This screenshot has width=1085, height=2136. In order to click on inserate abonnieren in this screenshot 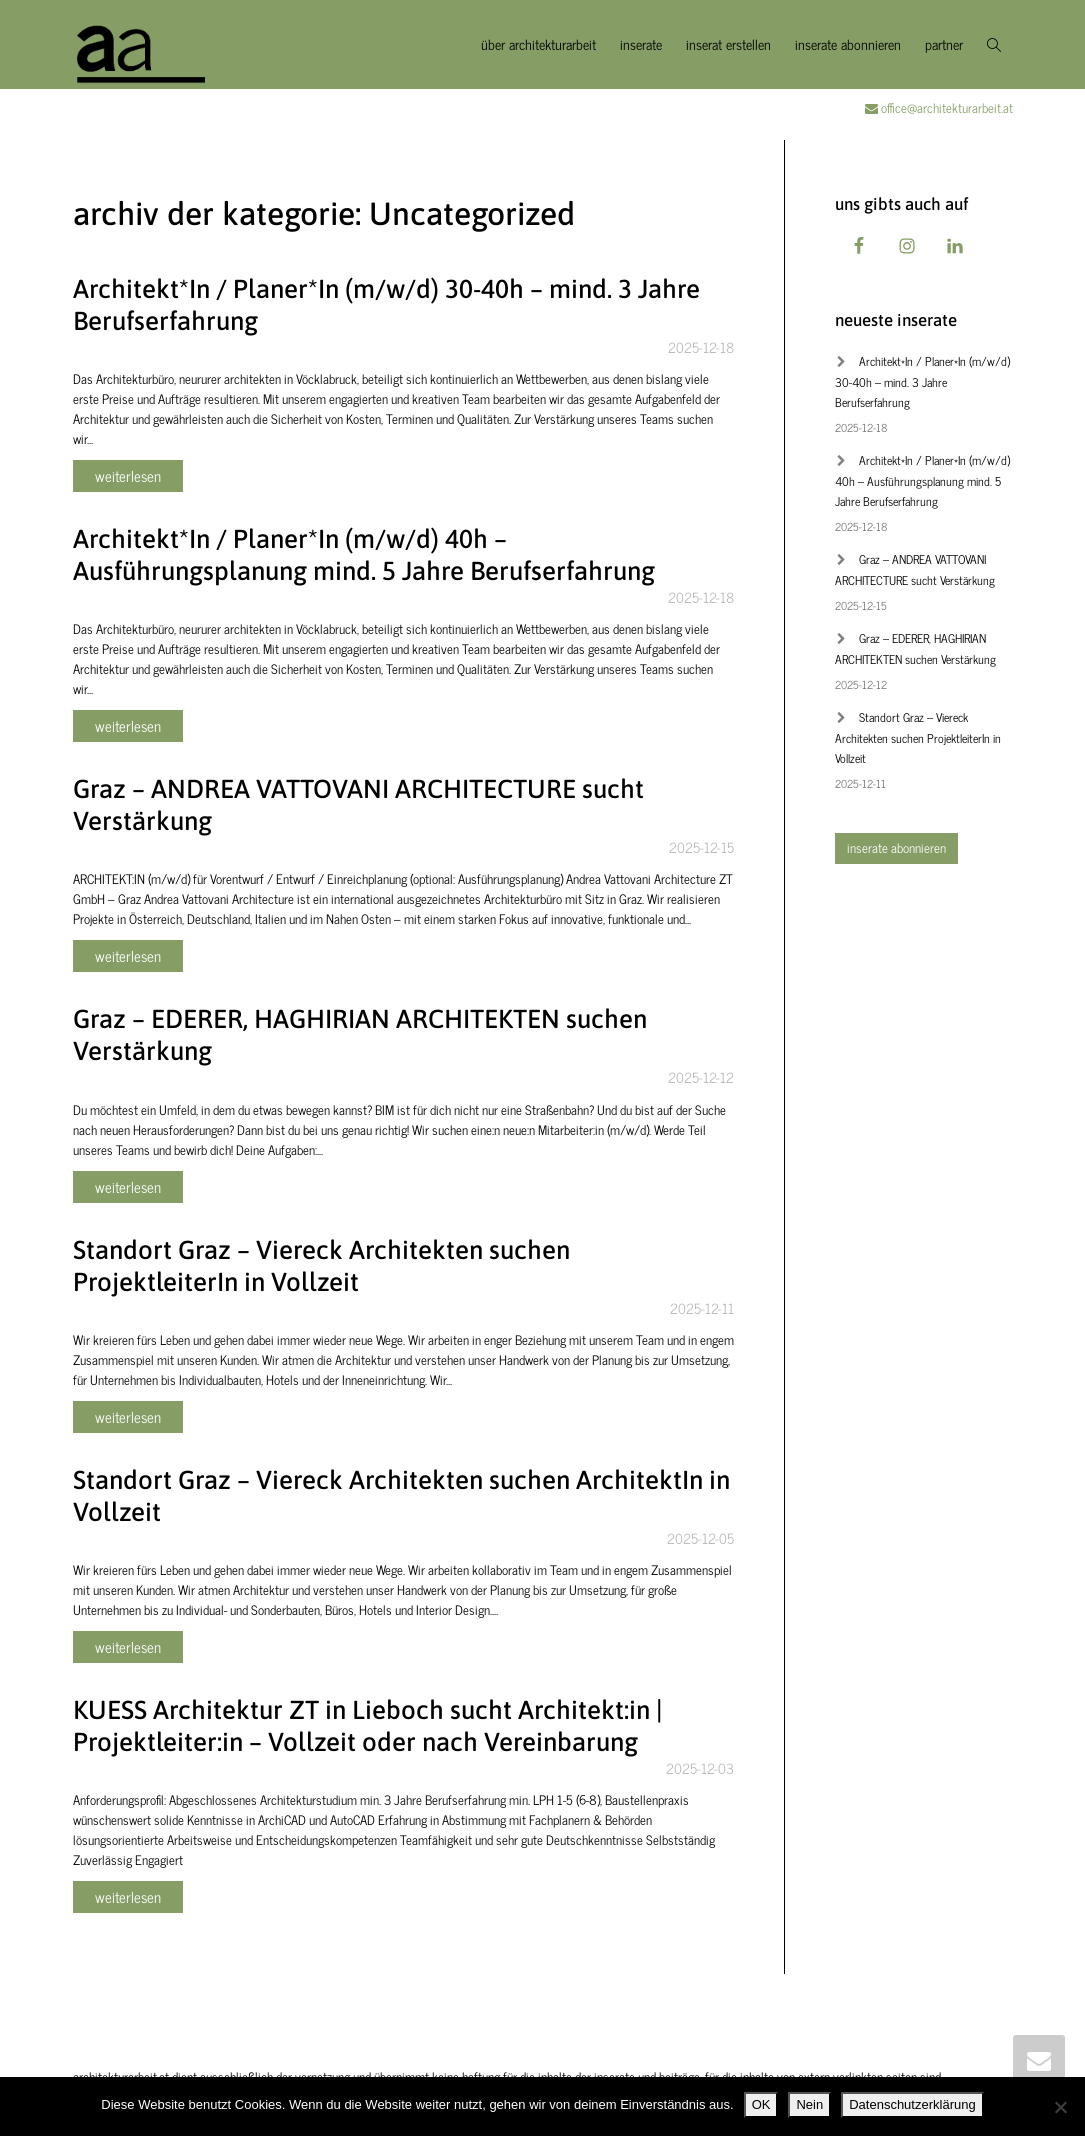, I will do `click(848, 43)`.